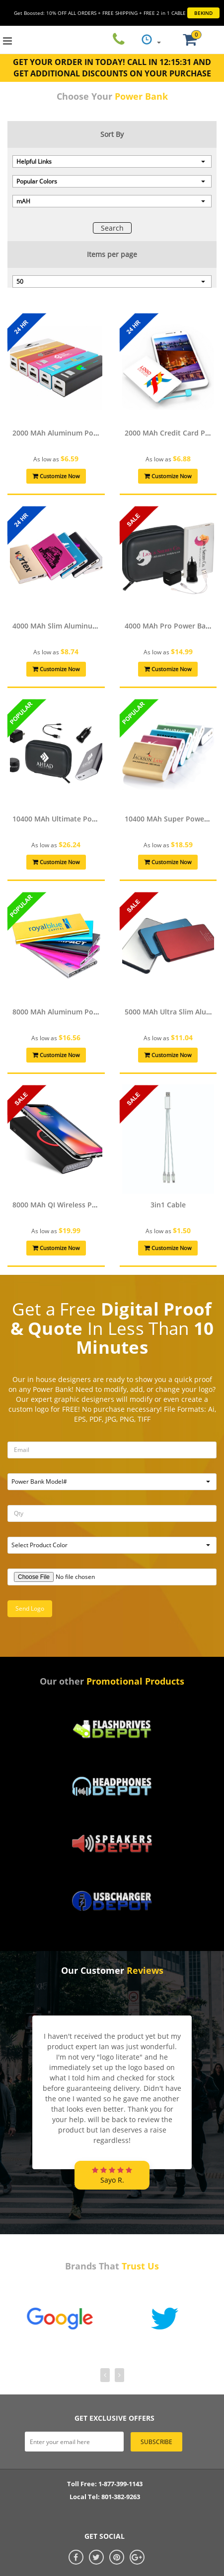  Describe the element at coordinates (156, 2442) in the screenshot. I see `subscribe` at that location.